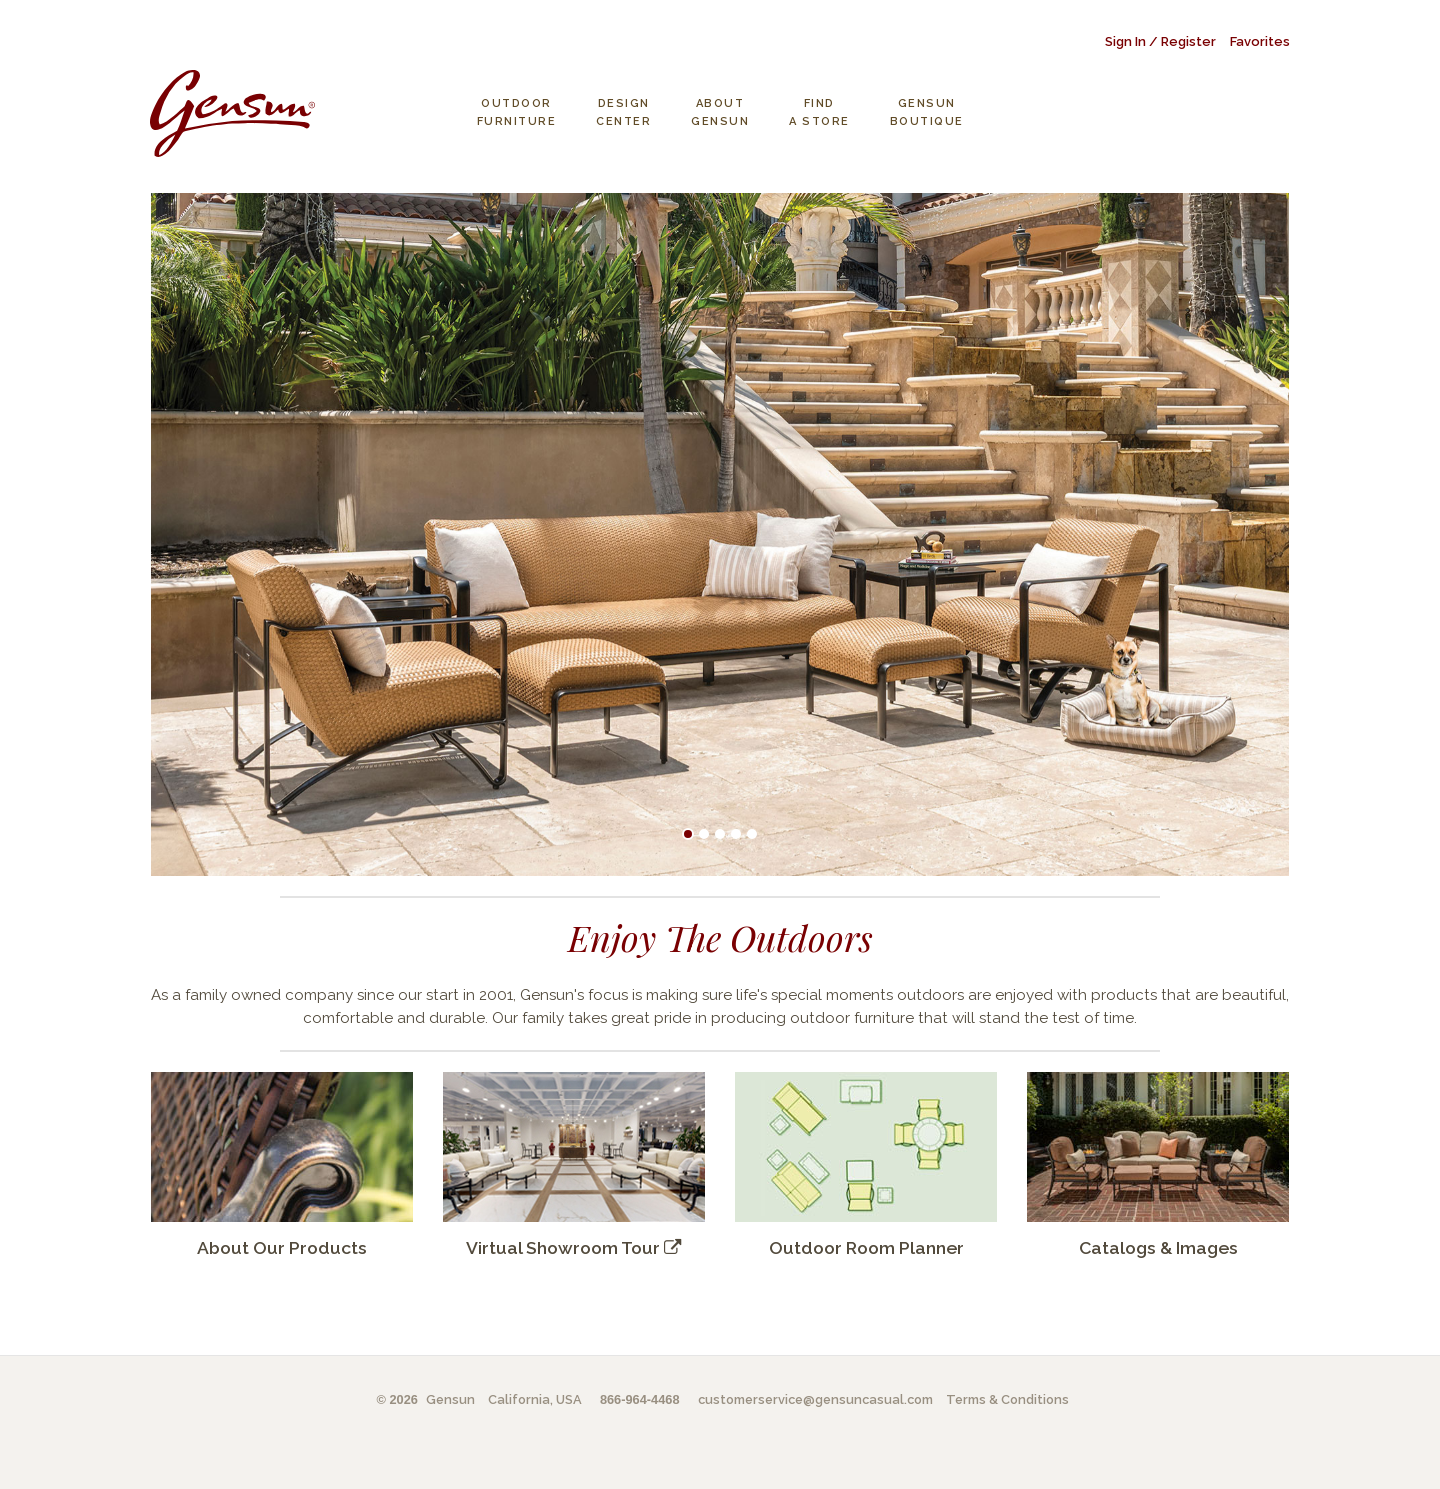 This screenshot has width=1440, height=1489. Describe the element at coordinates (623, 112) in the screenshot. I see `Design Center` at that location.